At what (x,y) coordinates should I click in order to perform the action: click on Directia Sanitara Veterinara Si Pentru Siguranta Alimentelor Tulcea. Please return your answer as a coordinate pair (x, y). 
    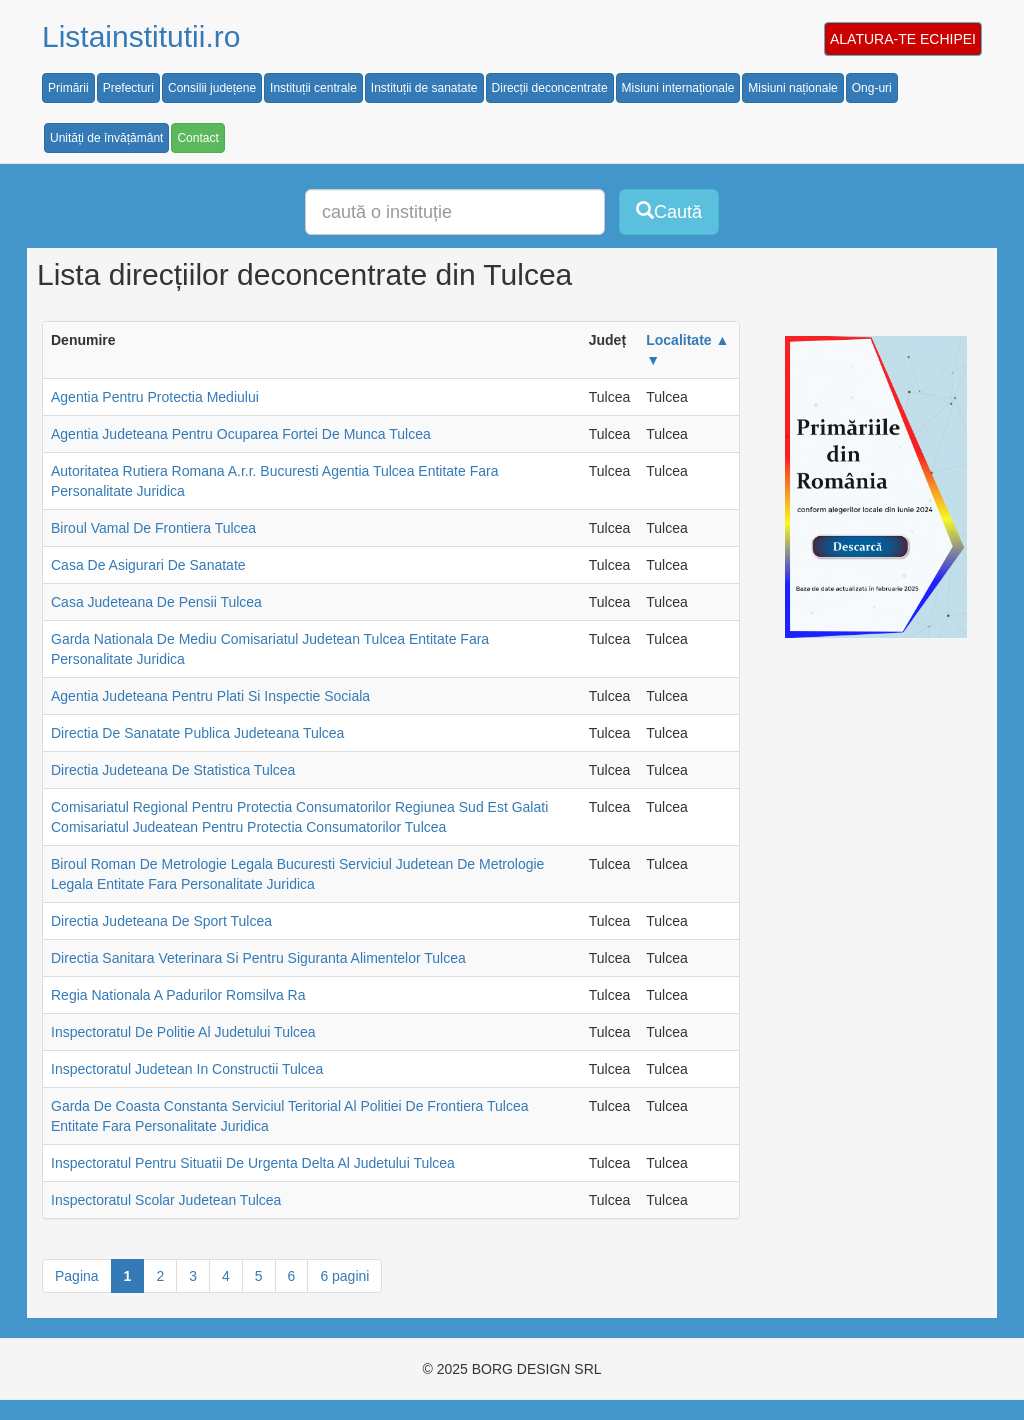
    Looking at the image, I should click on (258, 958).